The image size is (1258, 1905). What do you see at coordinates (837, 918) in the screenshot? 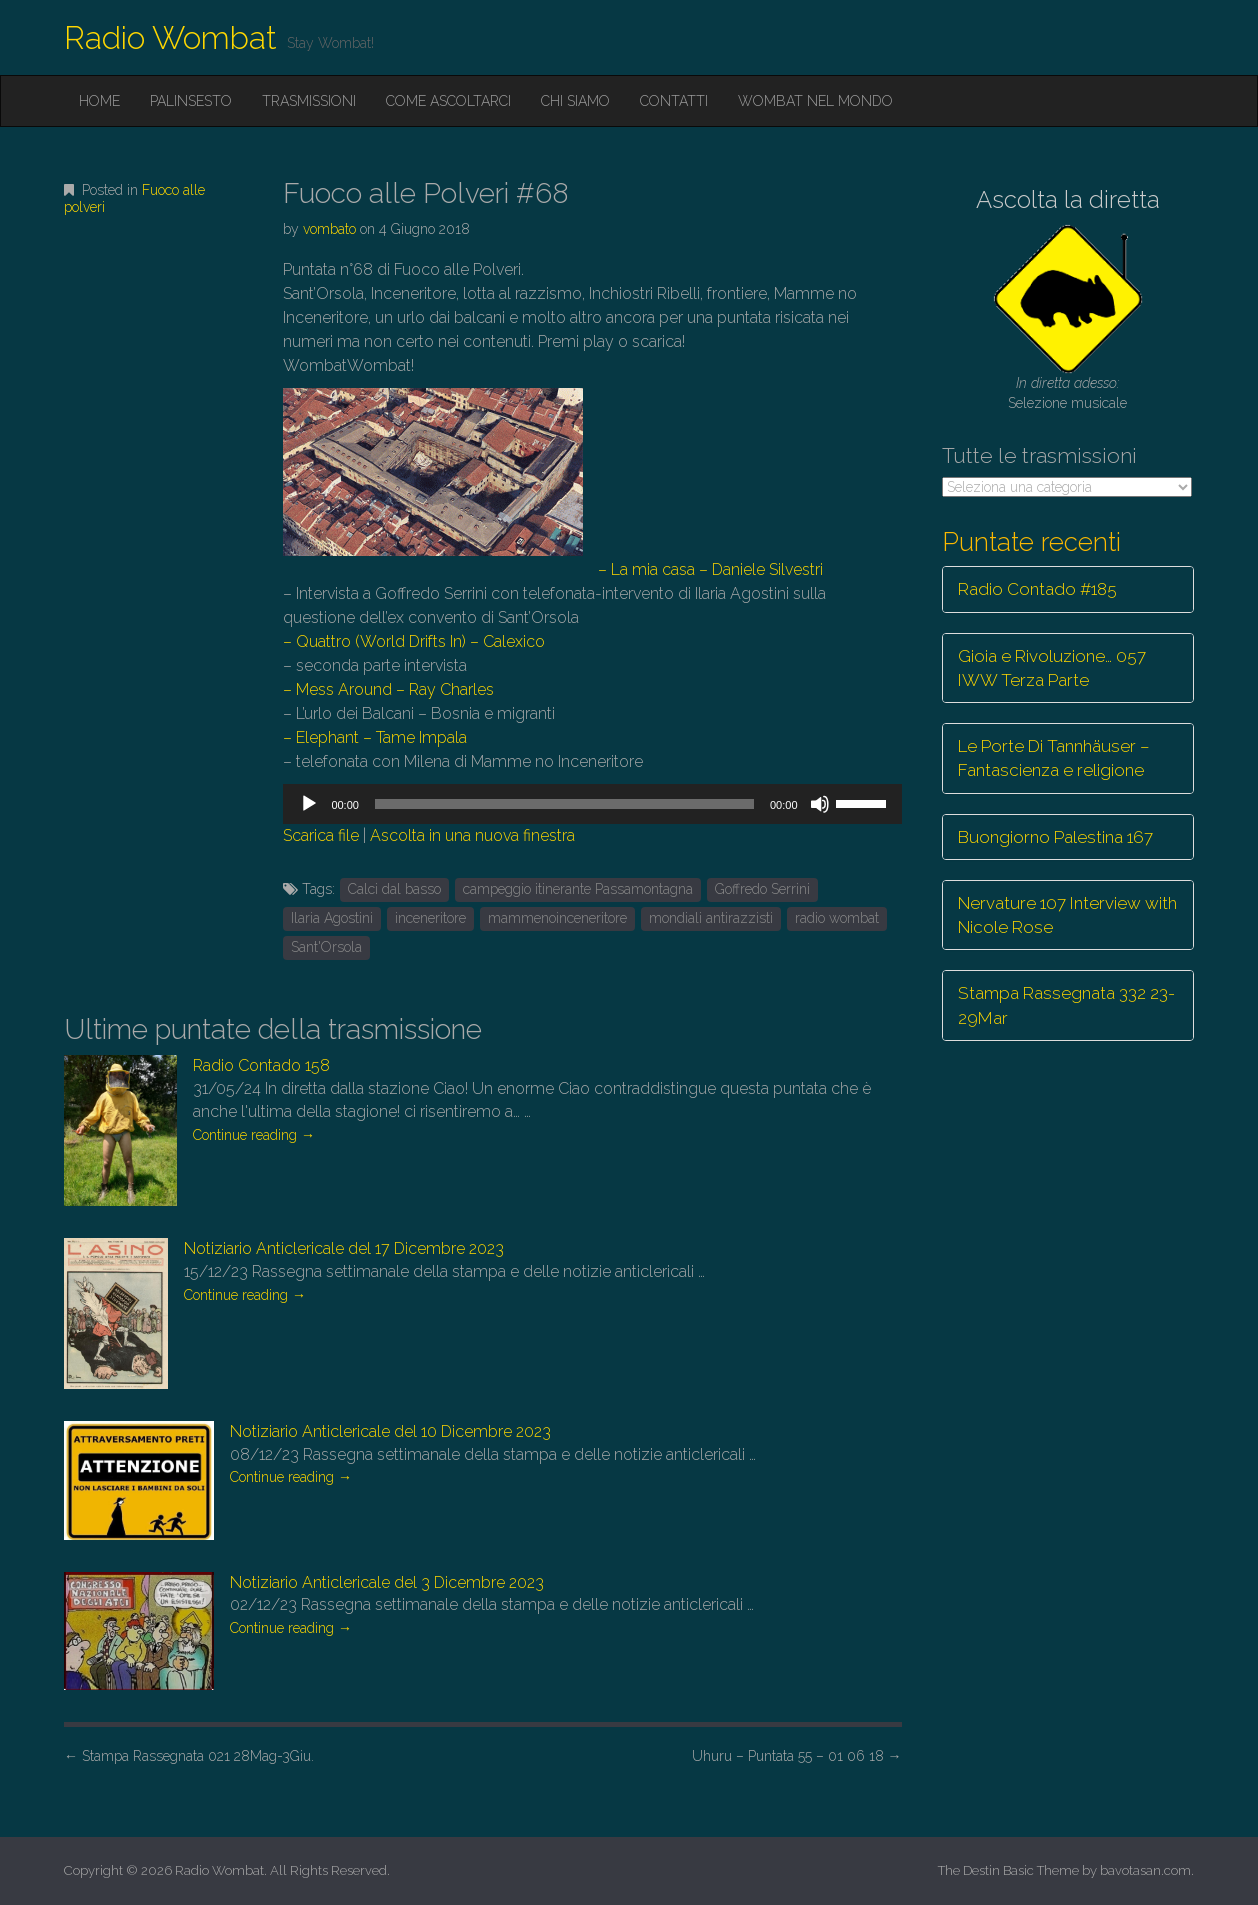
I see `radio wombat` at bounding box center [837, 918].